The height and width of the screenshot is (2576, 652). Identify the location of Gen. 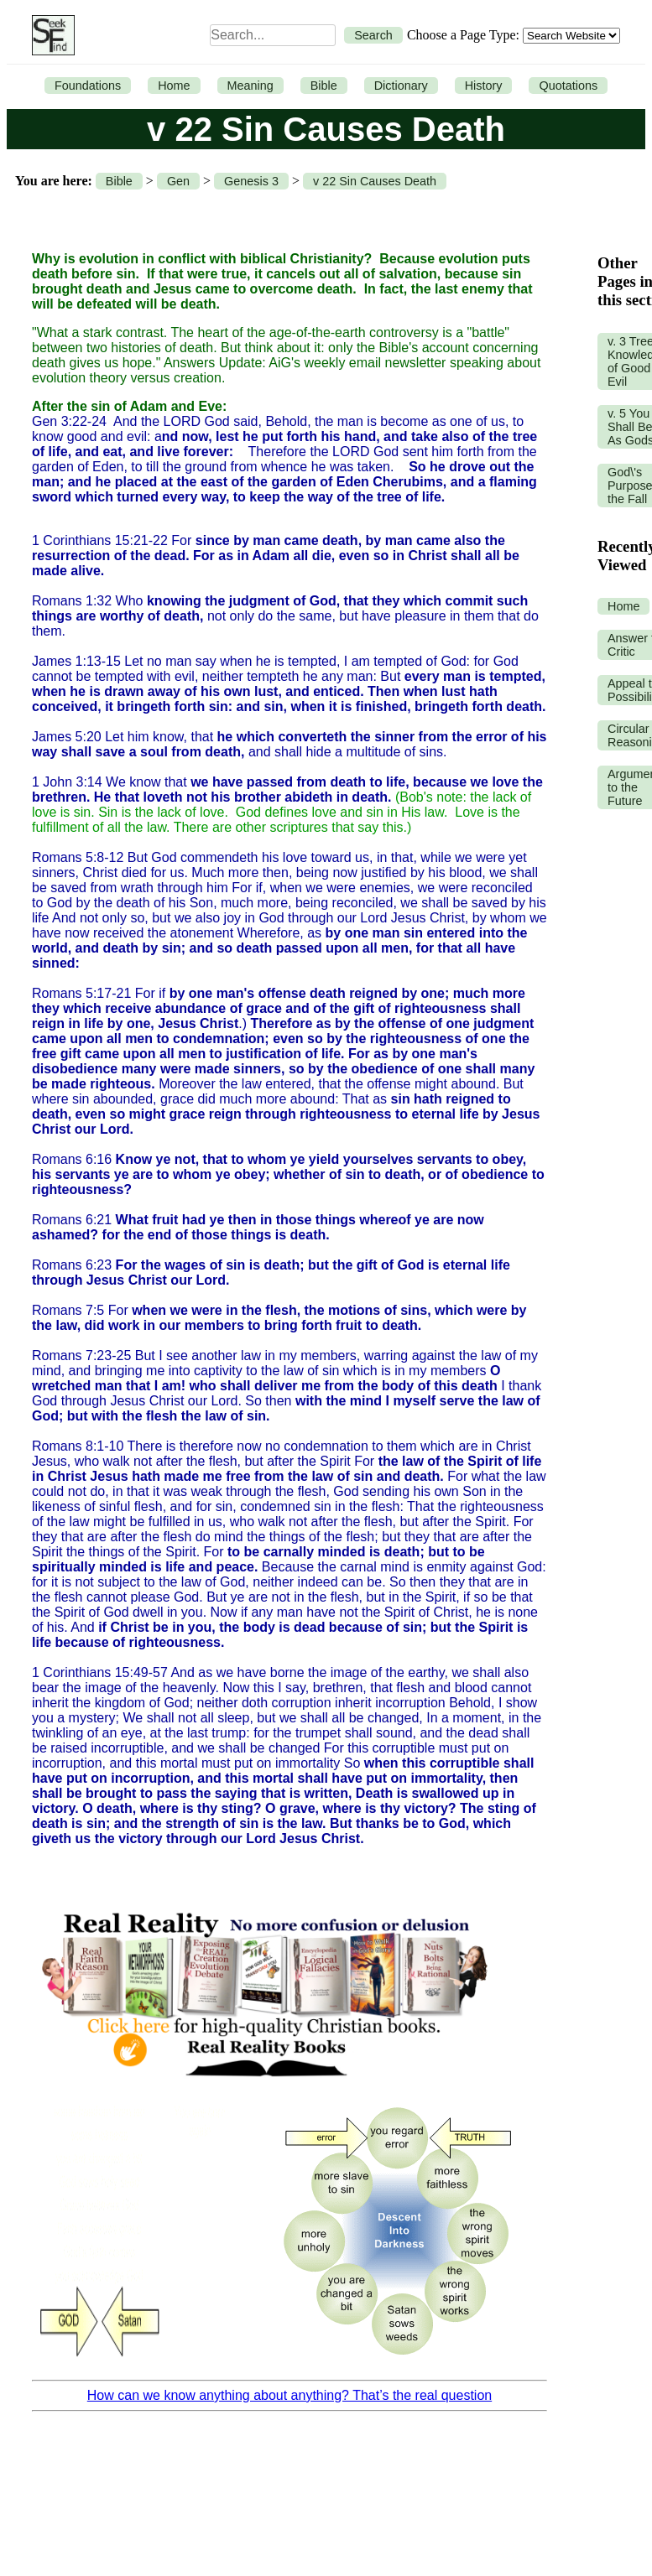
(178, 181).